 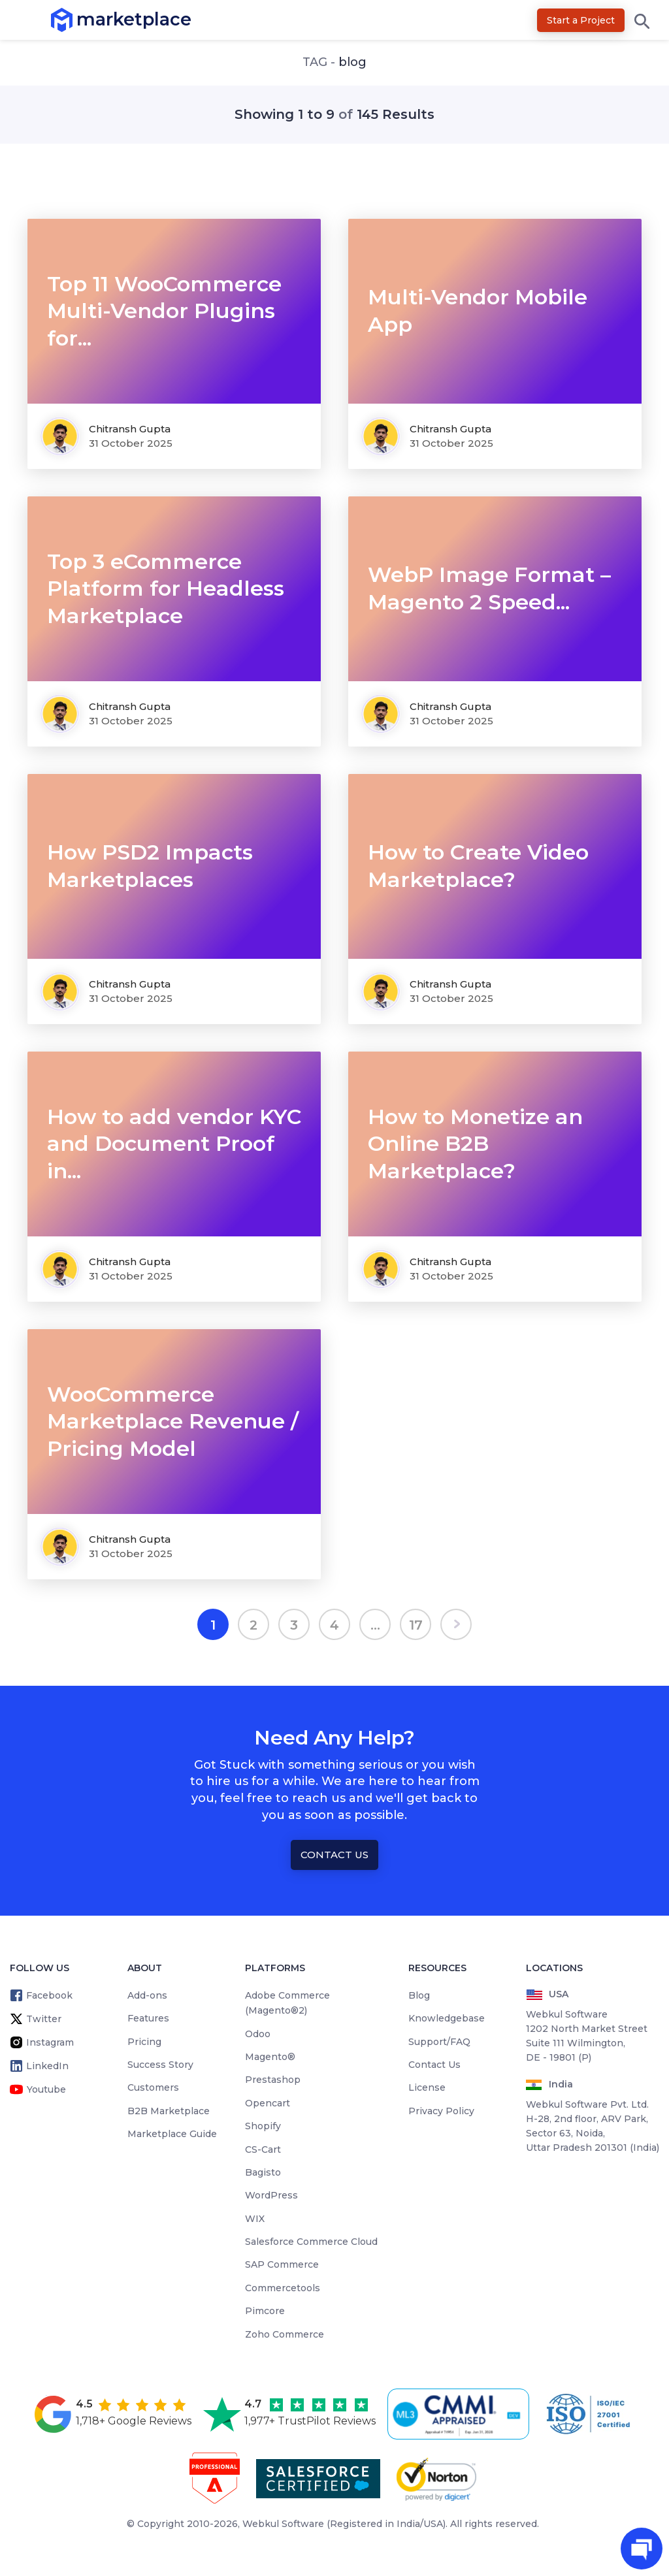 I want to click on Blog, so click(x=419, y=1995).